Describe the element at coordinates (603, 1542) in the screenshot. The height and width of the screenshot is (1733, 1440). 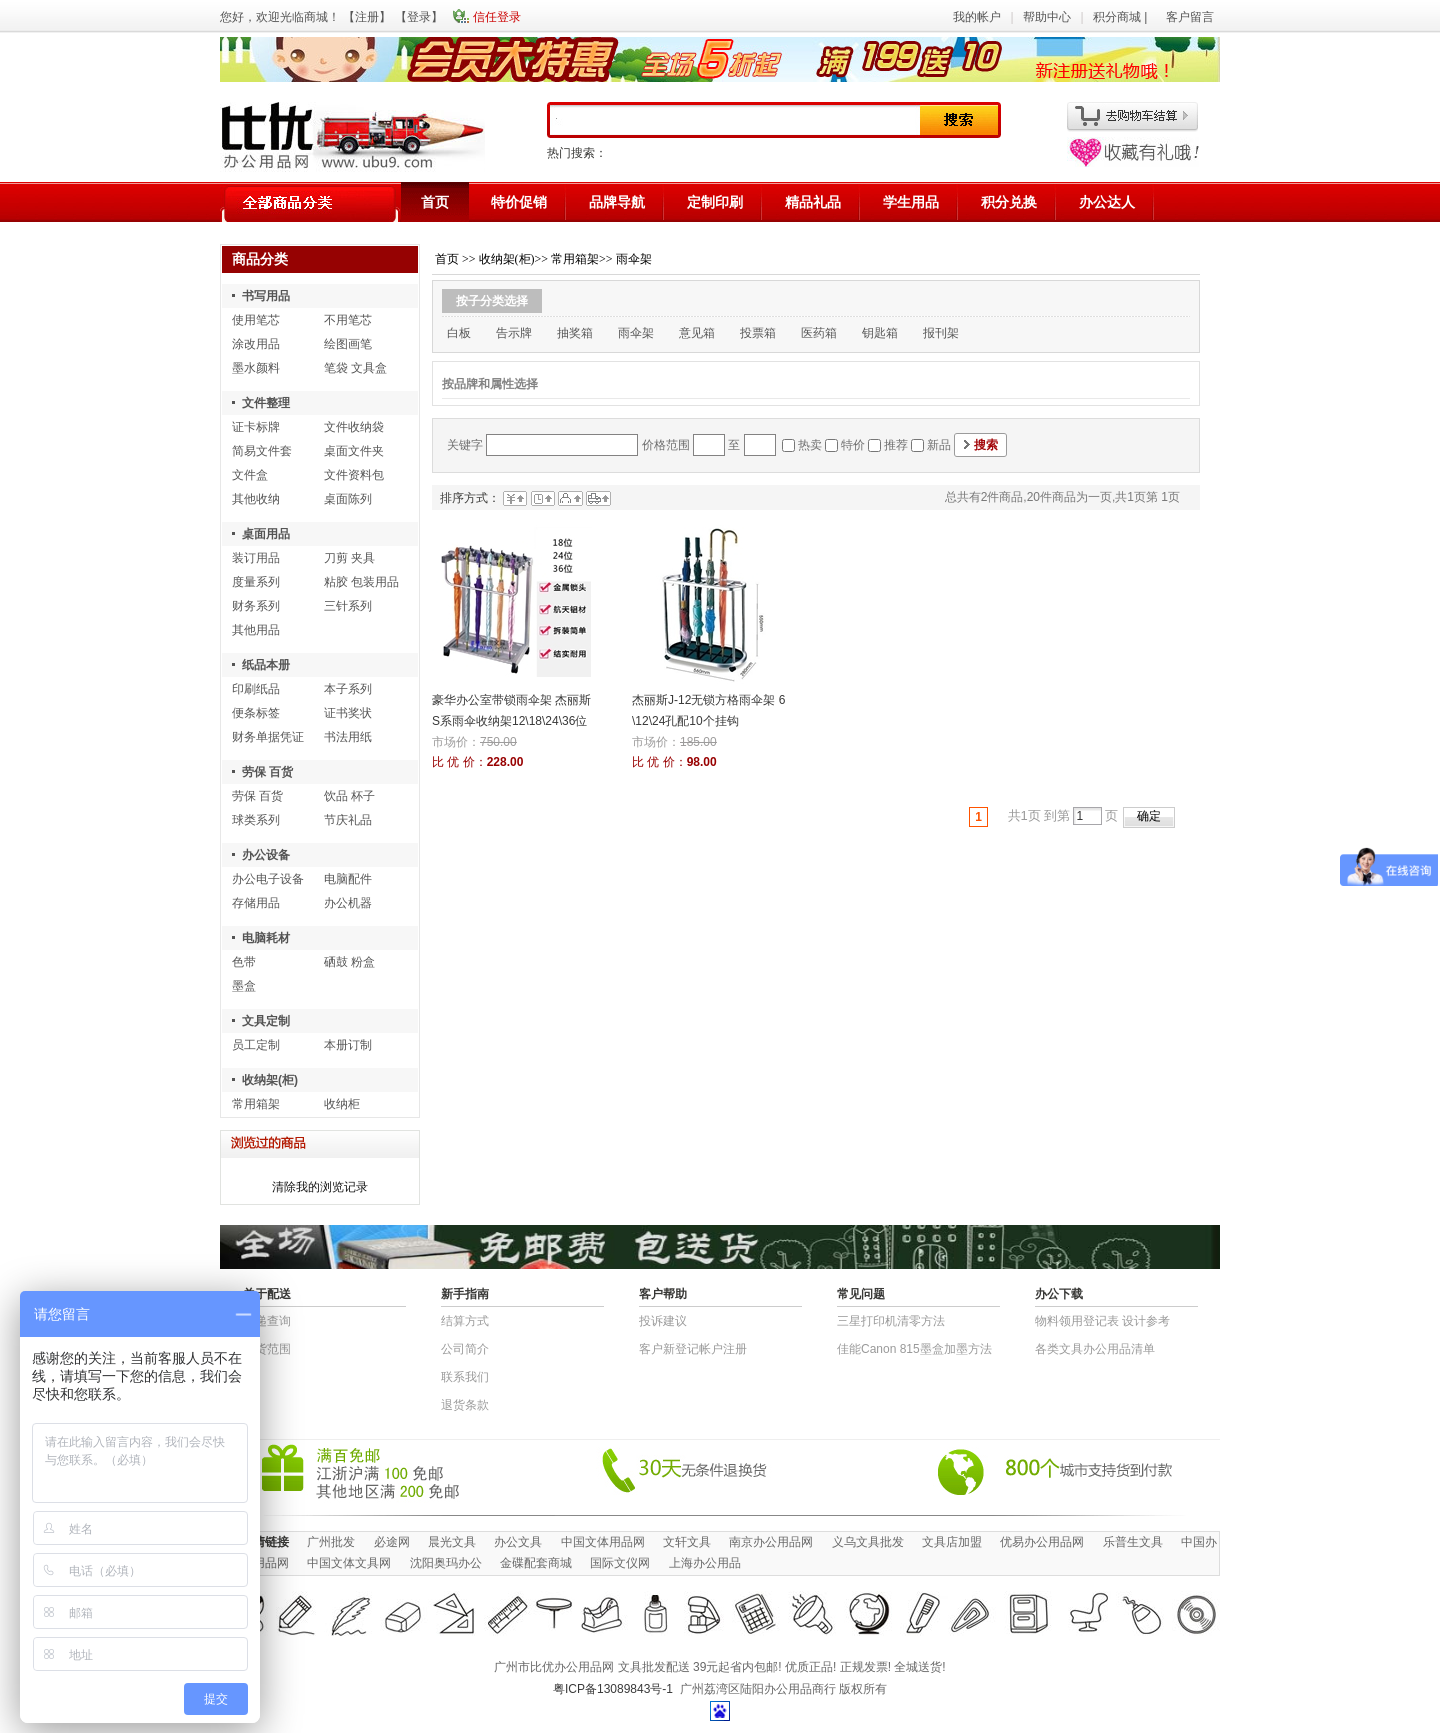
I see `中国文体用品网` at that location.